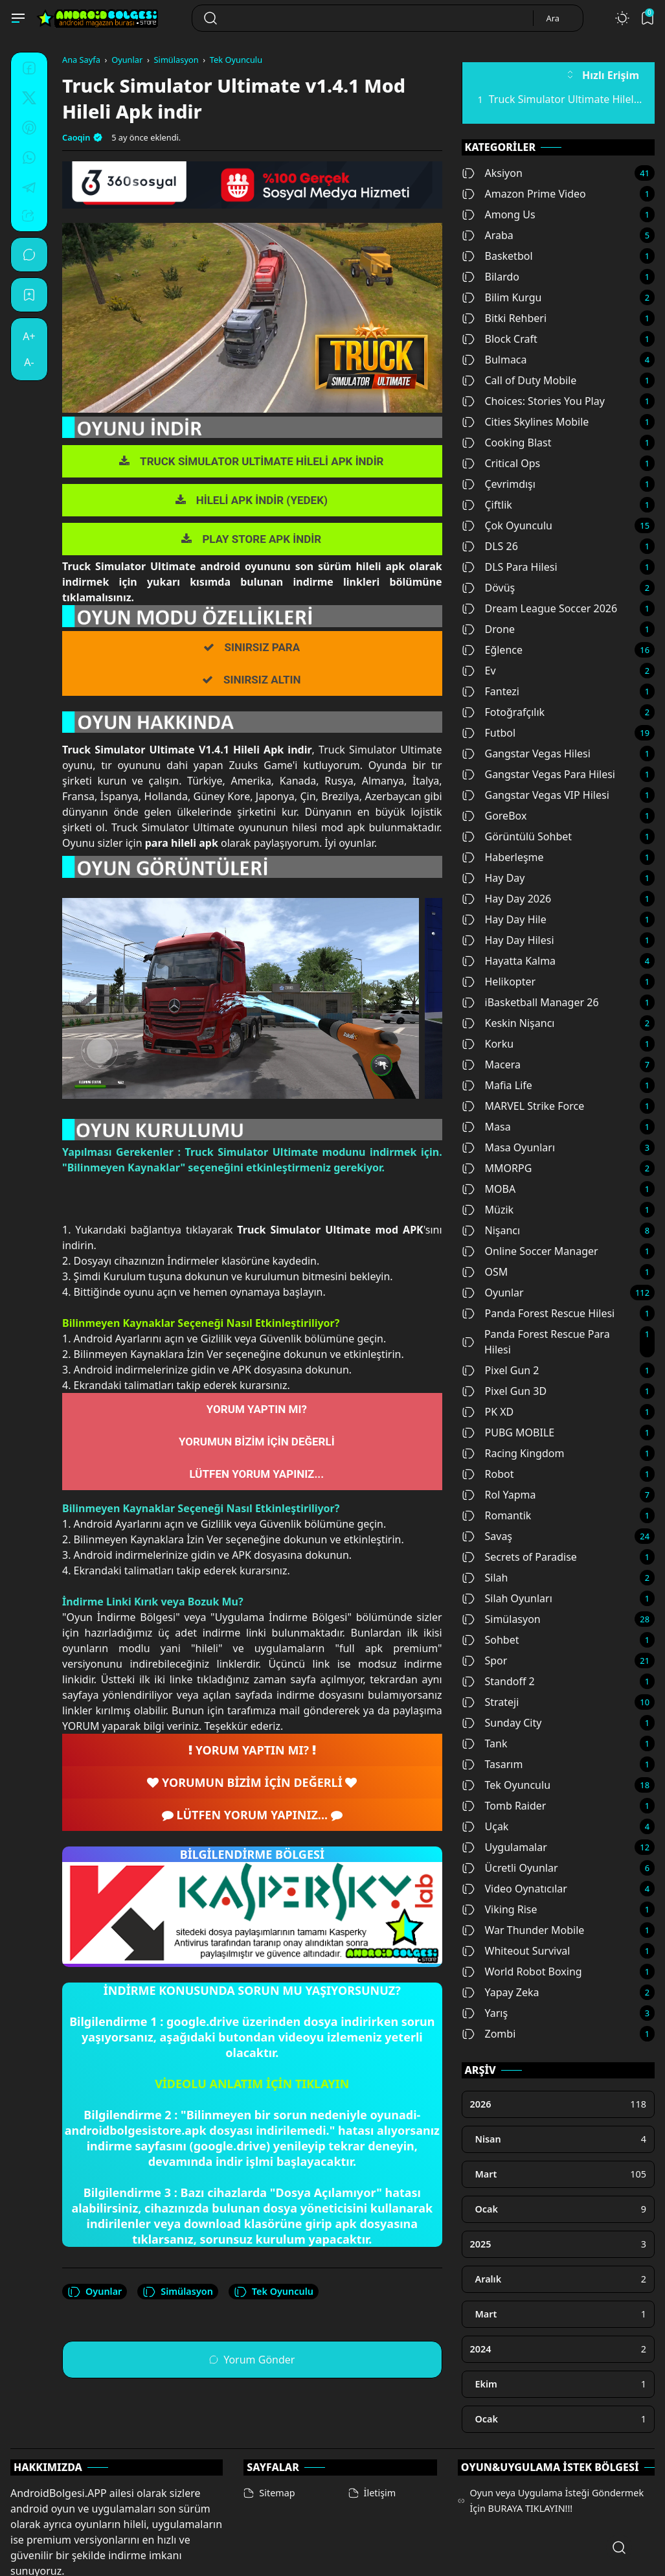 The height and width of the screenshot is (2576, 665). I want to click on Gangstar Vegas Para Hilesi, so click(539, 774).